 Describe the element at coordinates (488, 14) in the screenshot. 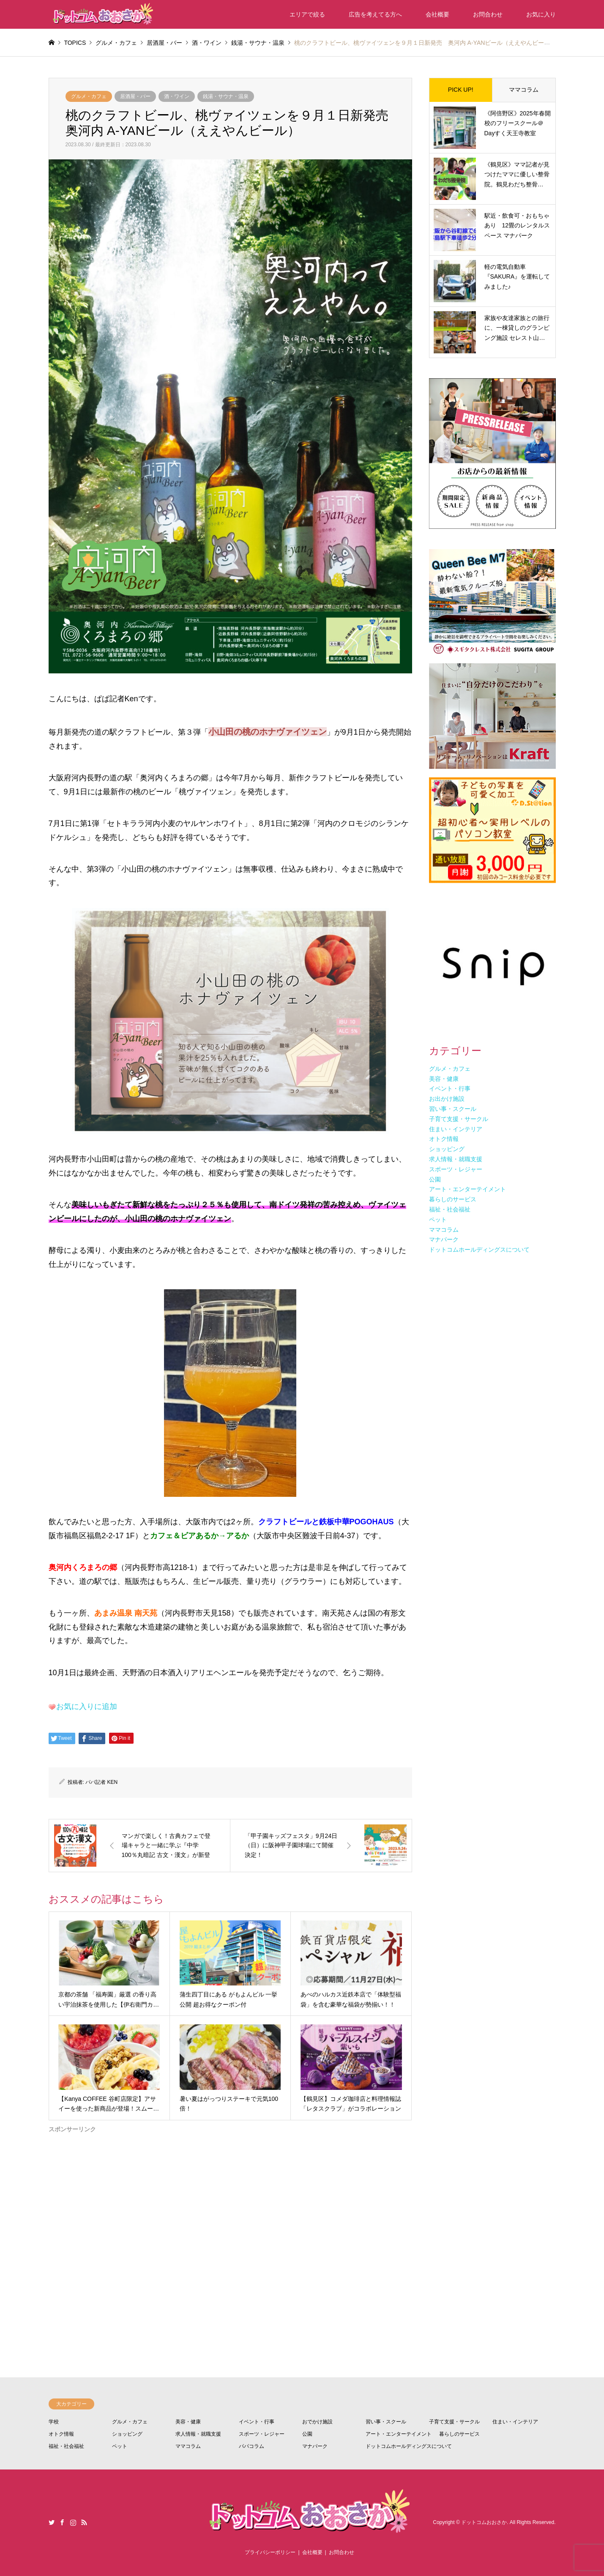

I see `お問合わせ` at that location.